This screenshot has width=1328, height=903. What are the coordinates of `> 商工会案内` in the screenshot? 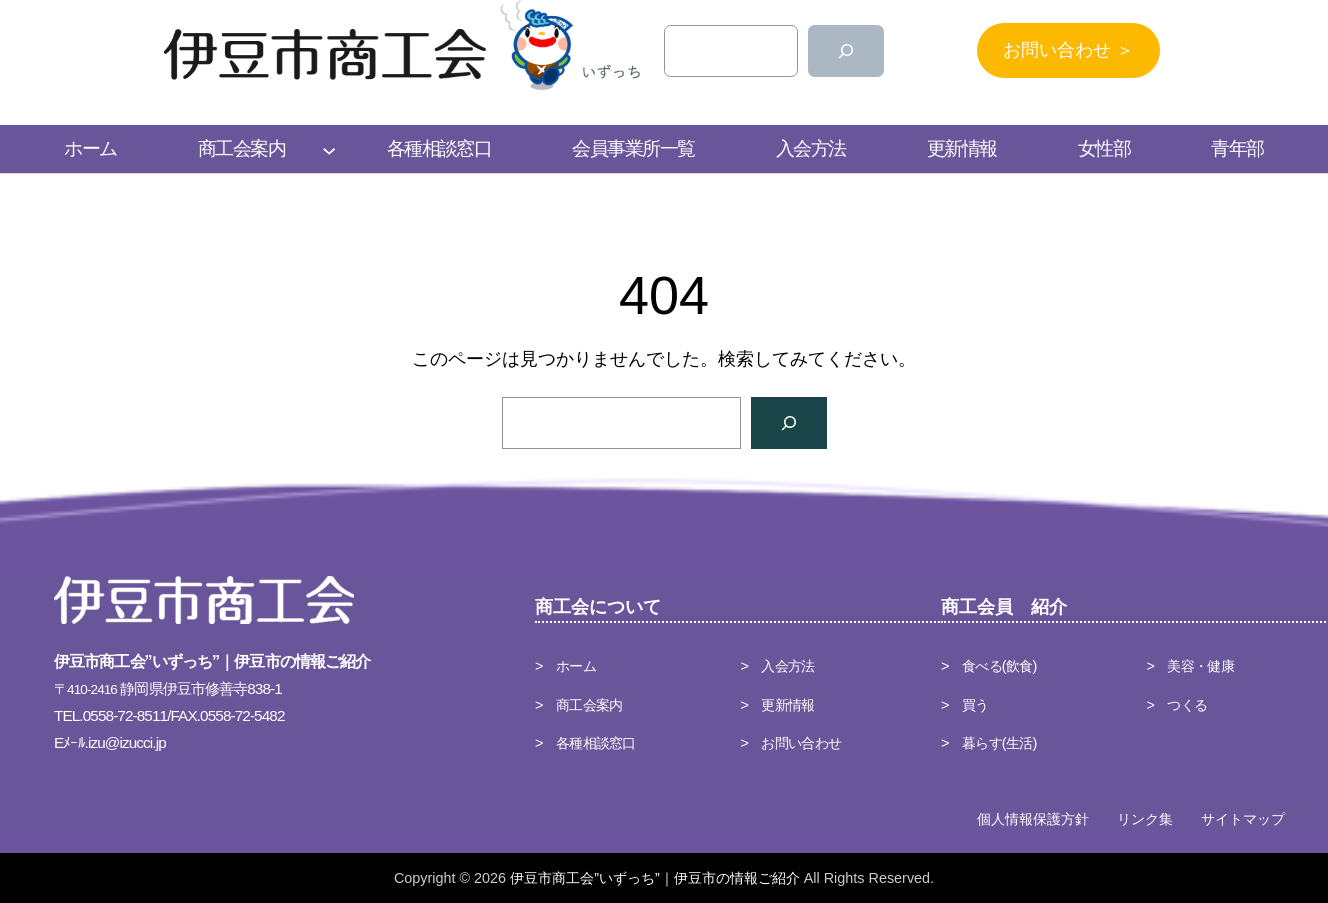 It's located at (578, 705).